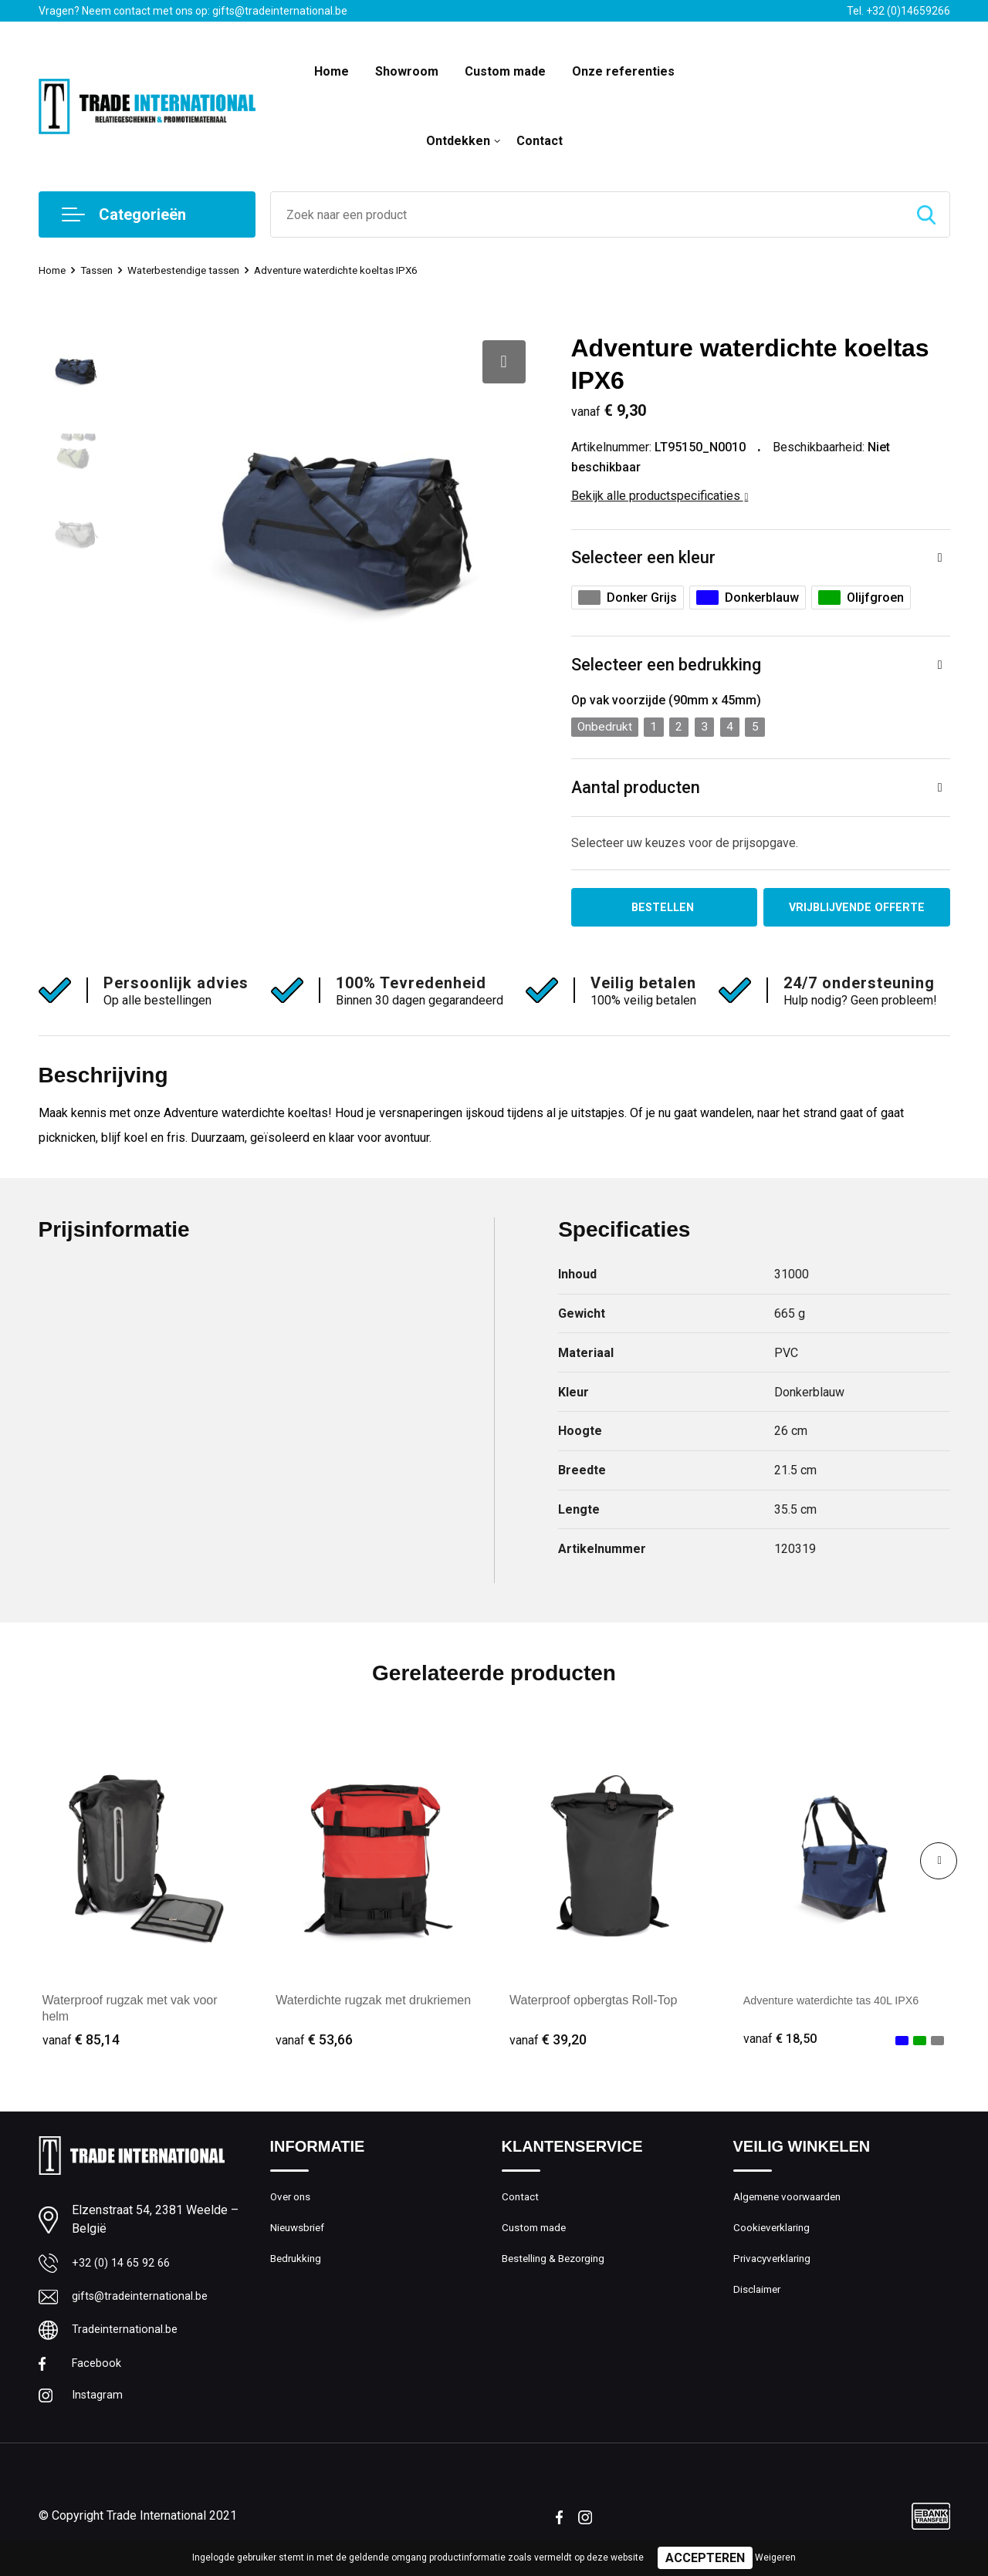 Image resolution: width=988 pixels, height=2576 pixels. I want to click on Aantal producten, so click(636, 790).